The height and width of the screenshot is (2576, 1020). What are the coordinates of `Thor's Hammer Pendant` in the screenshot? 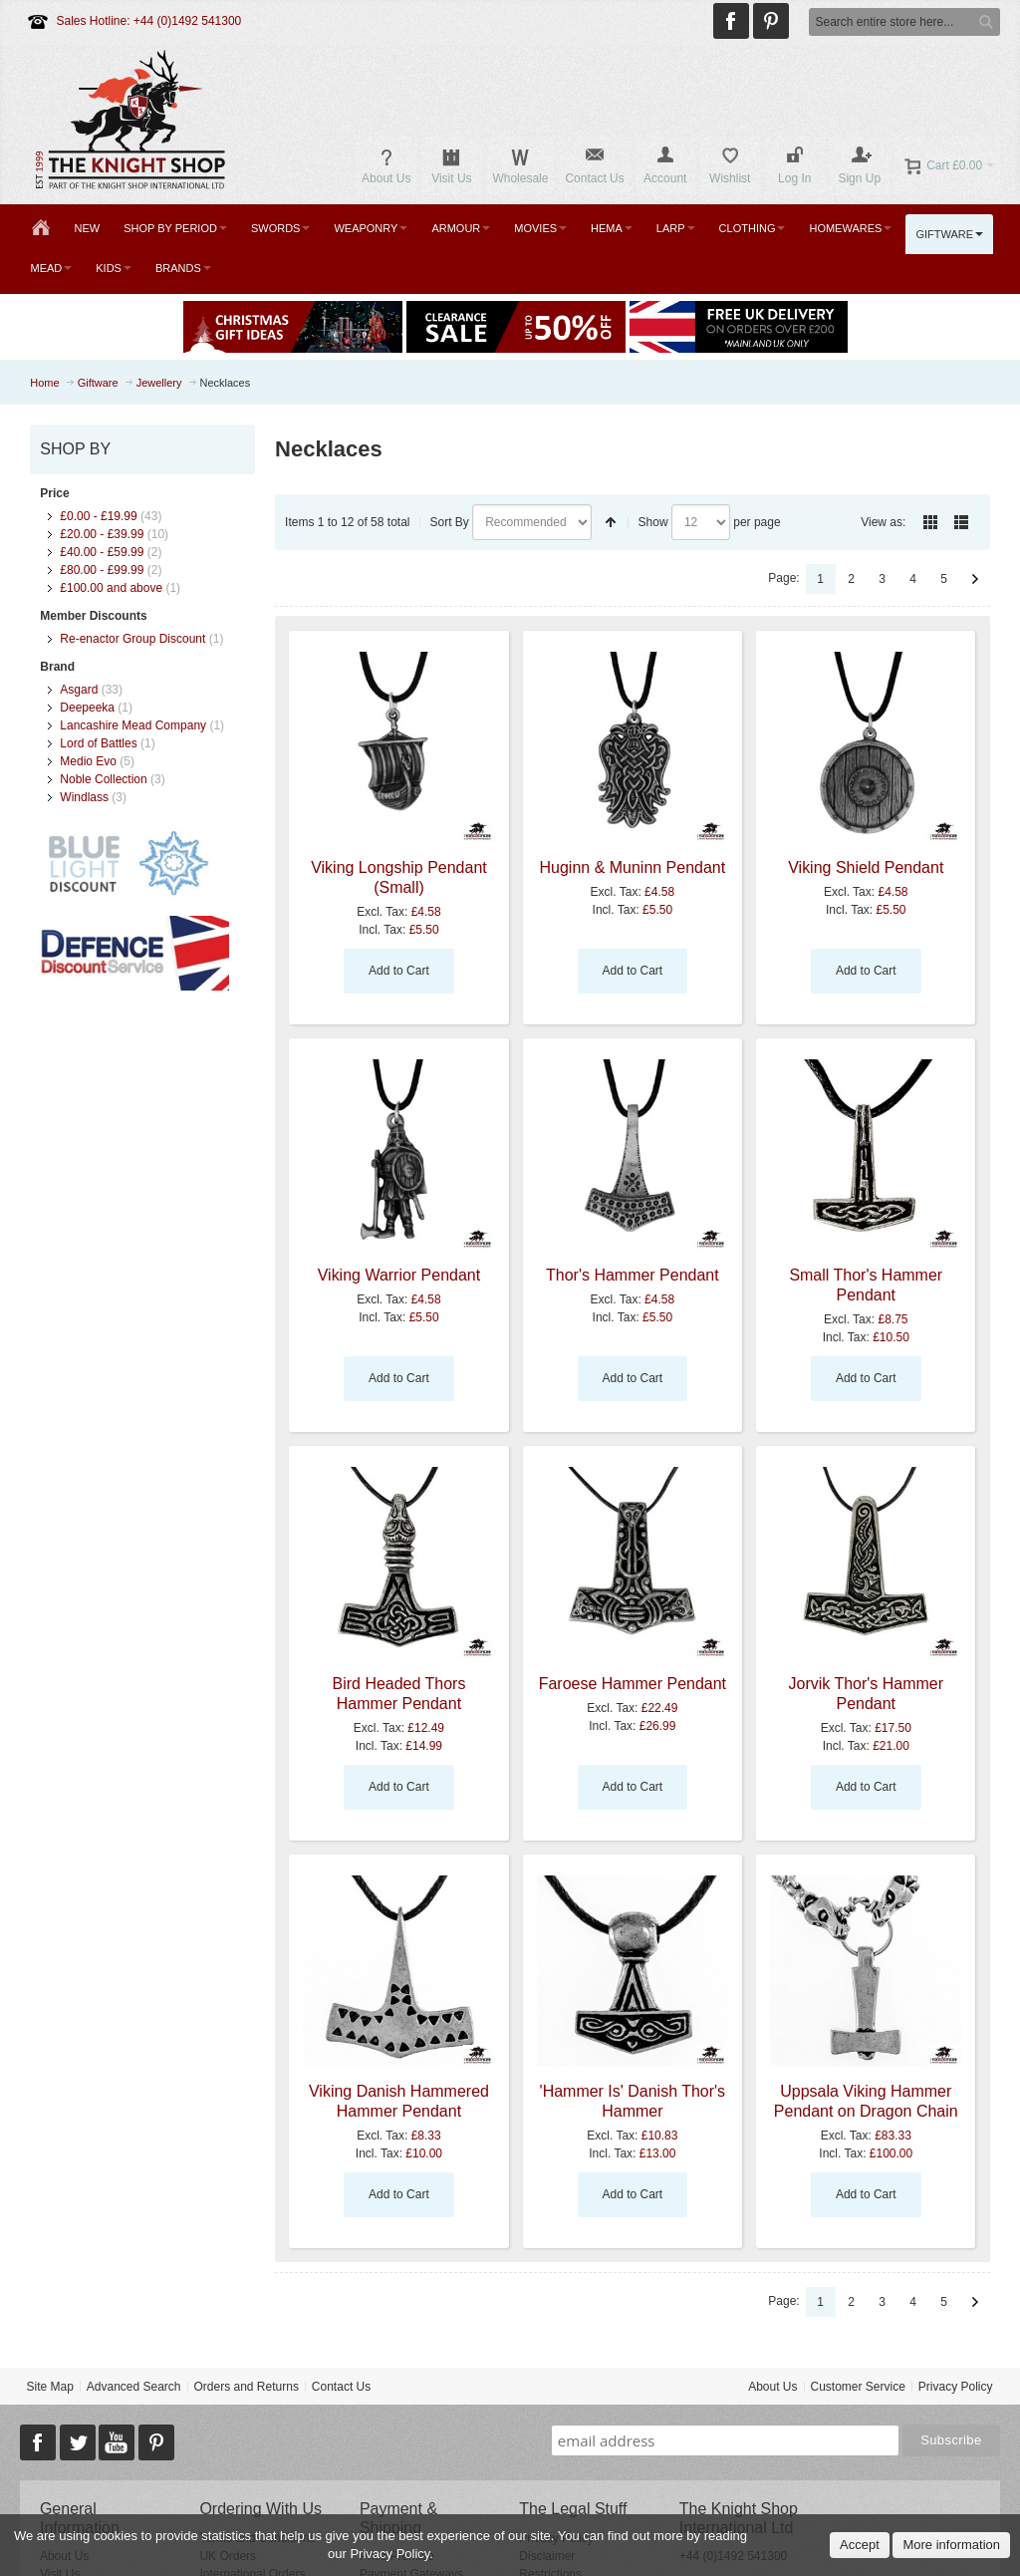 It's located at (632, 1275).